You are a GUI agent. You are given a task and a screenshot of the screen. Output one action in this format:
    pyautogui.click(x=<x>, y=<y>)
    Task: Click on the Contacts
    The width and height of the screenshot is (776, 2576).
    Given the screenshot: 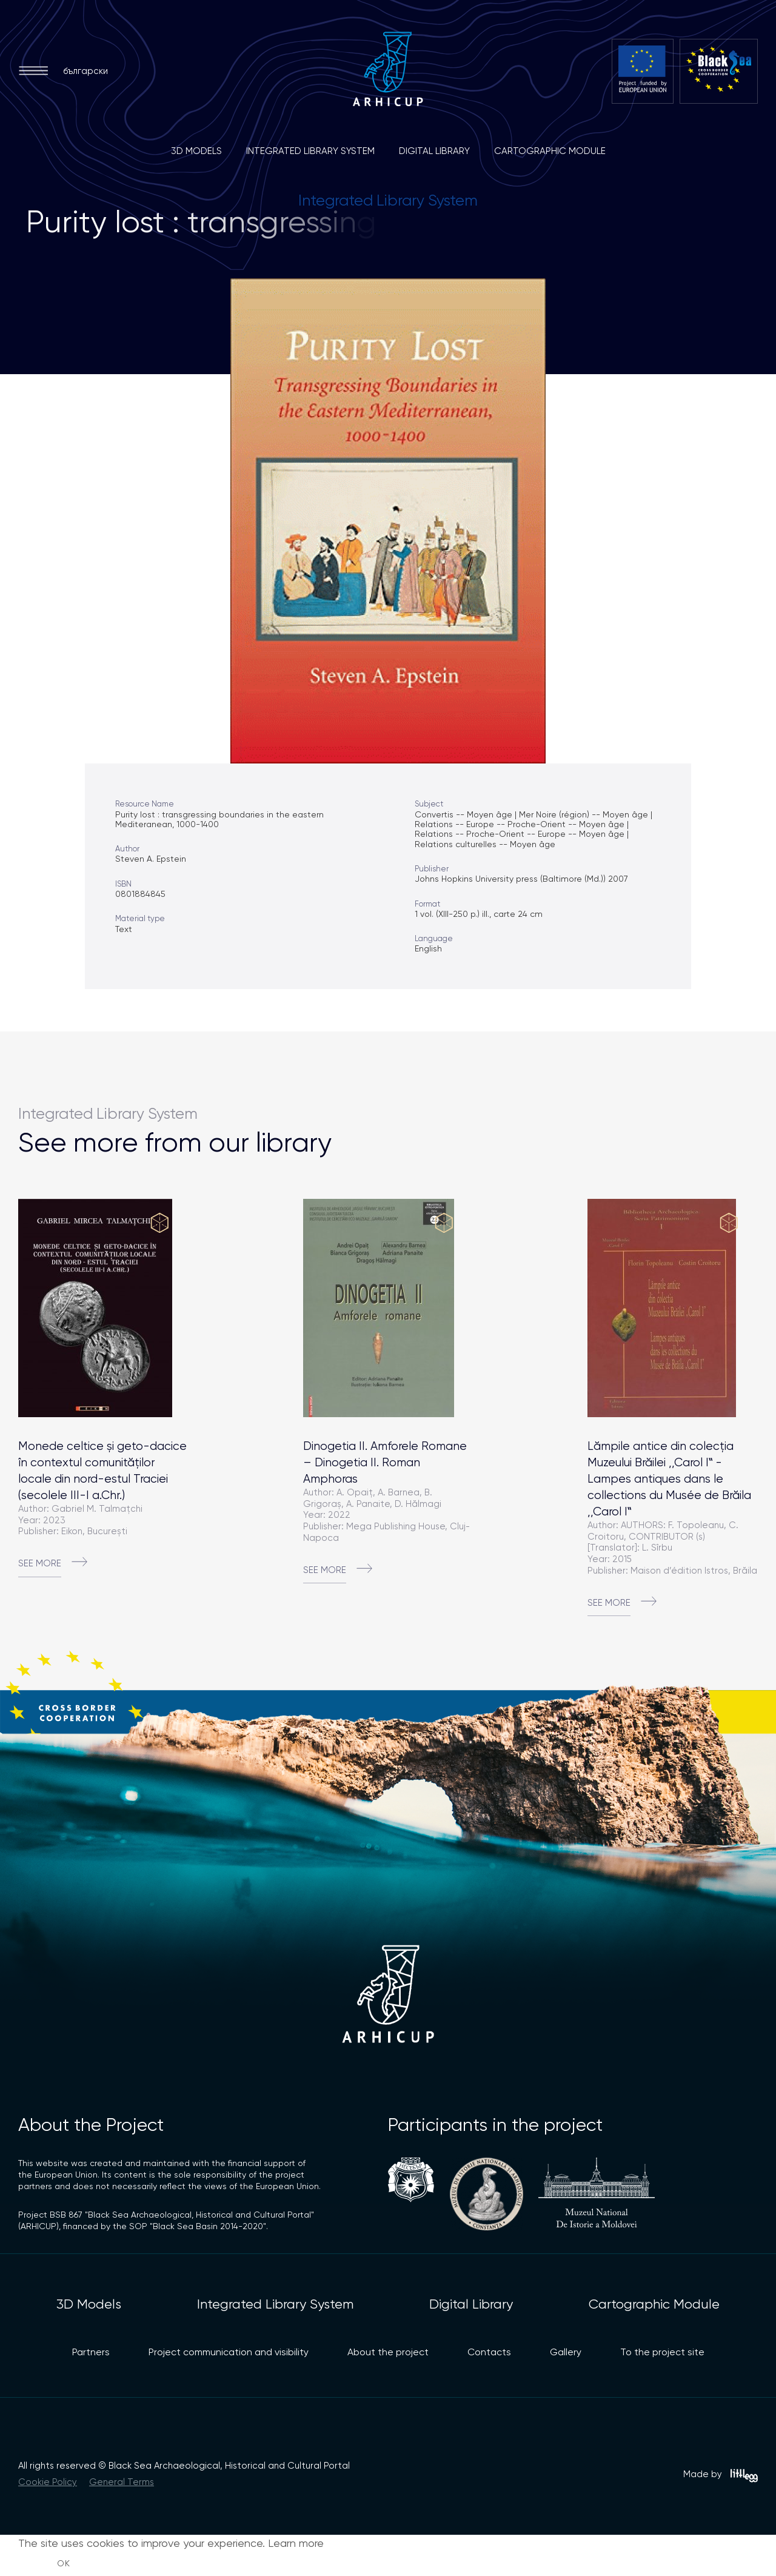 What is the action you would take?
    pyautogui.click(x=489, y=2352)
    